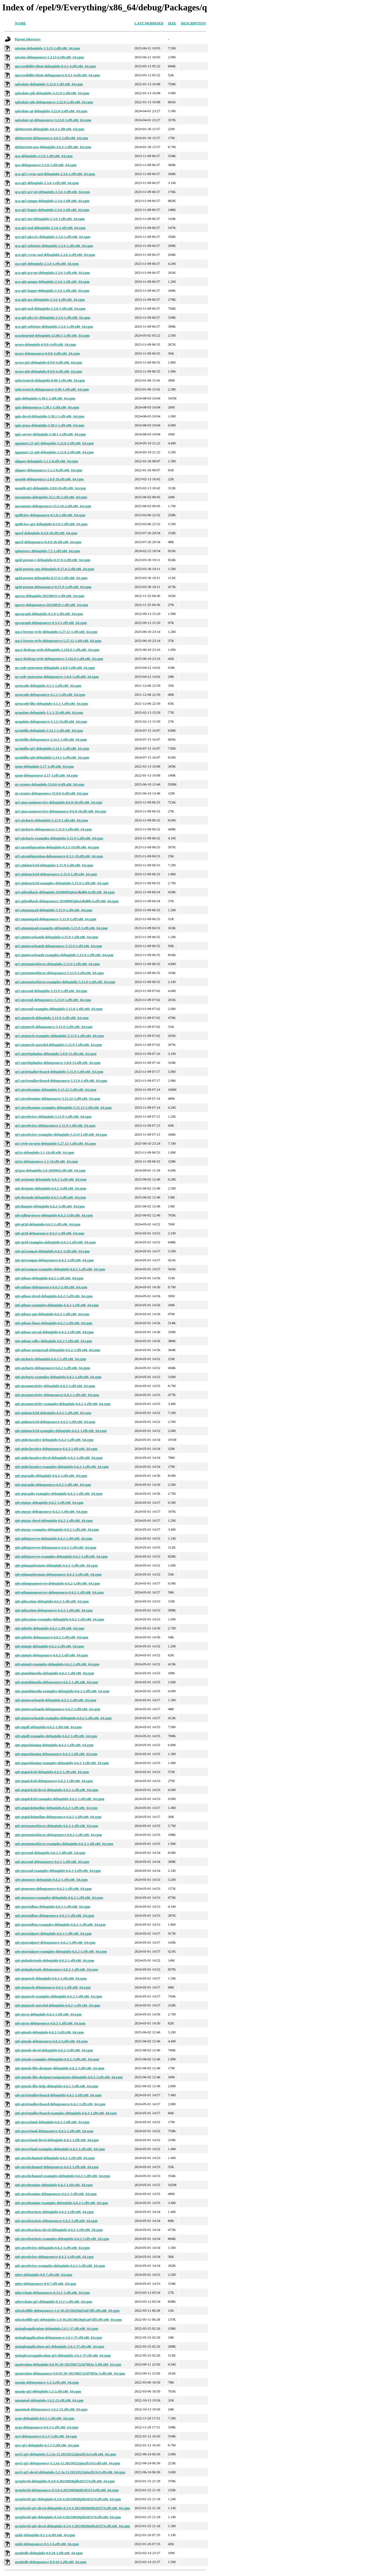 This screenshot has width=385, height=2576. I want to click on qwt5-qt5-debugsource-5.2.3a-12.20210522gita2b11e3.el9.x86_64.rpm, so click(67, 2463).